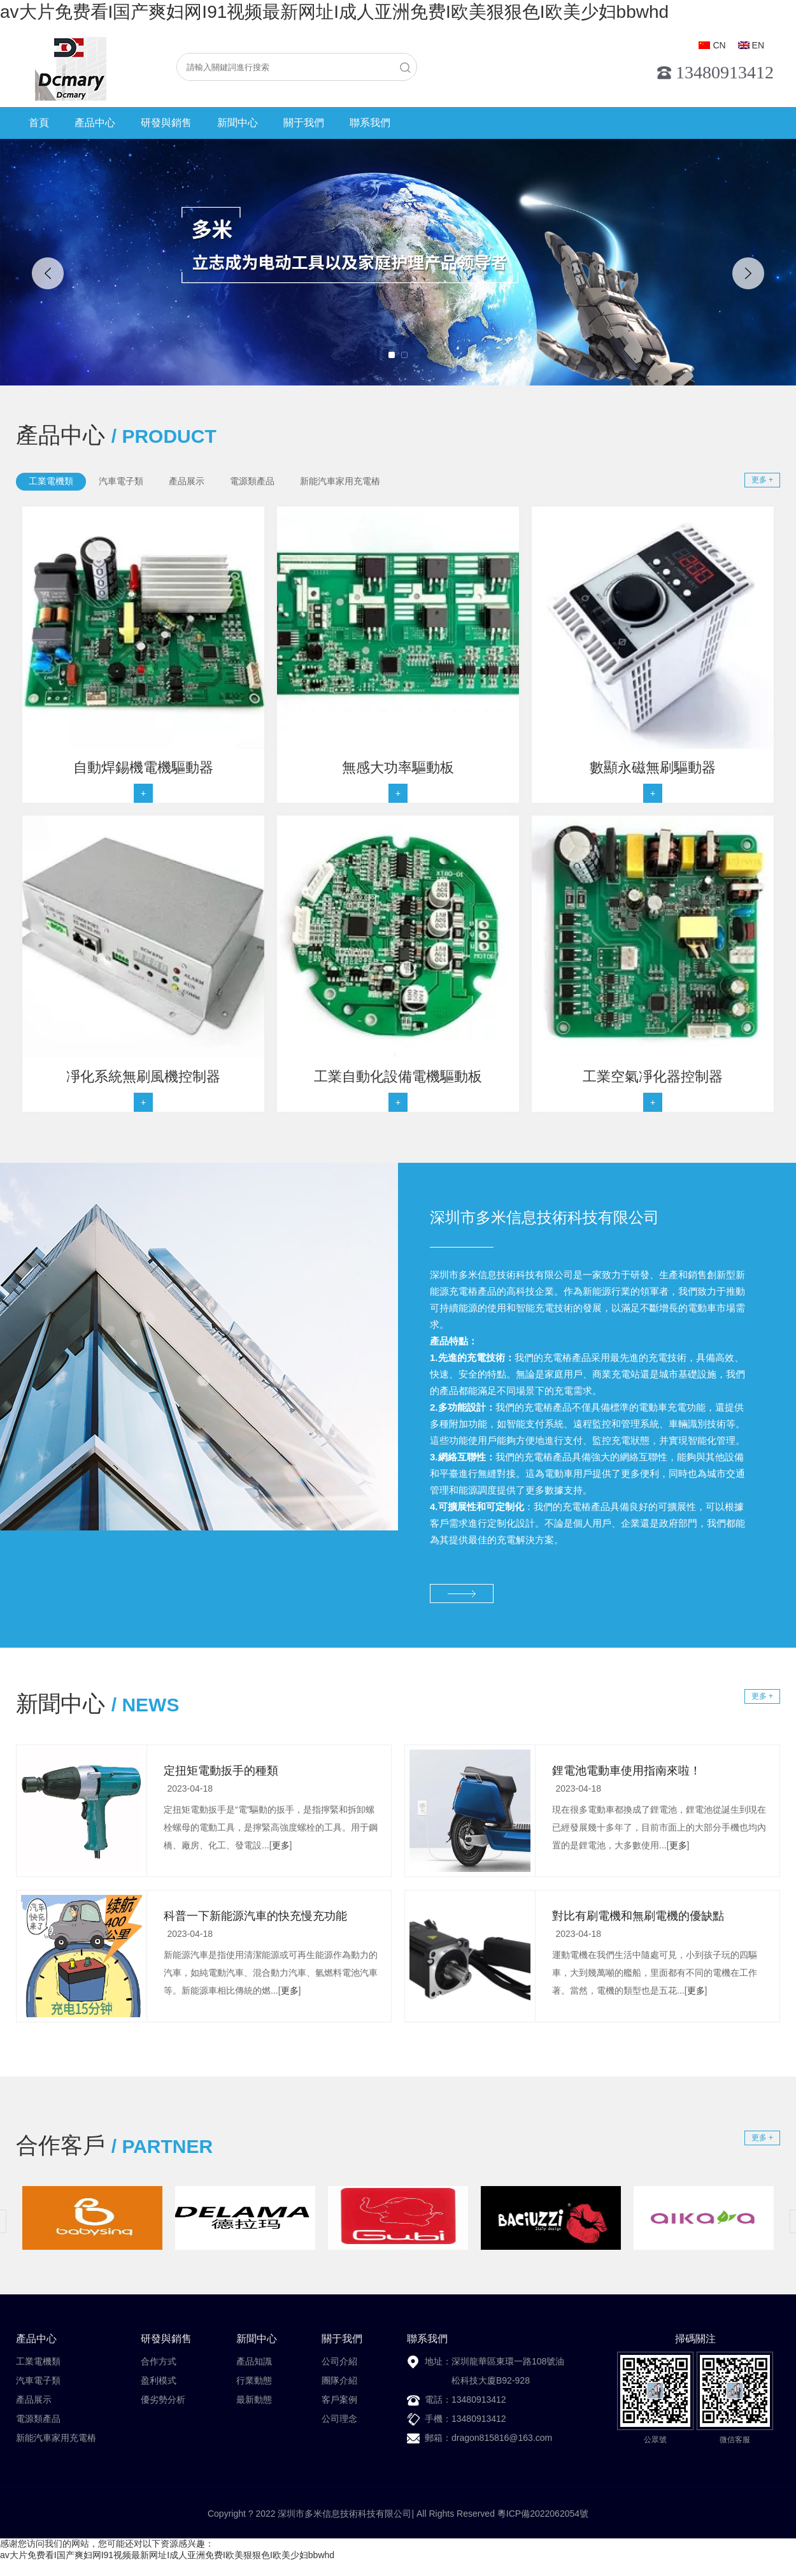  I want to click on 客戶案例, so click(339, 2399).